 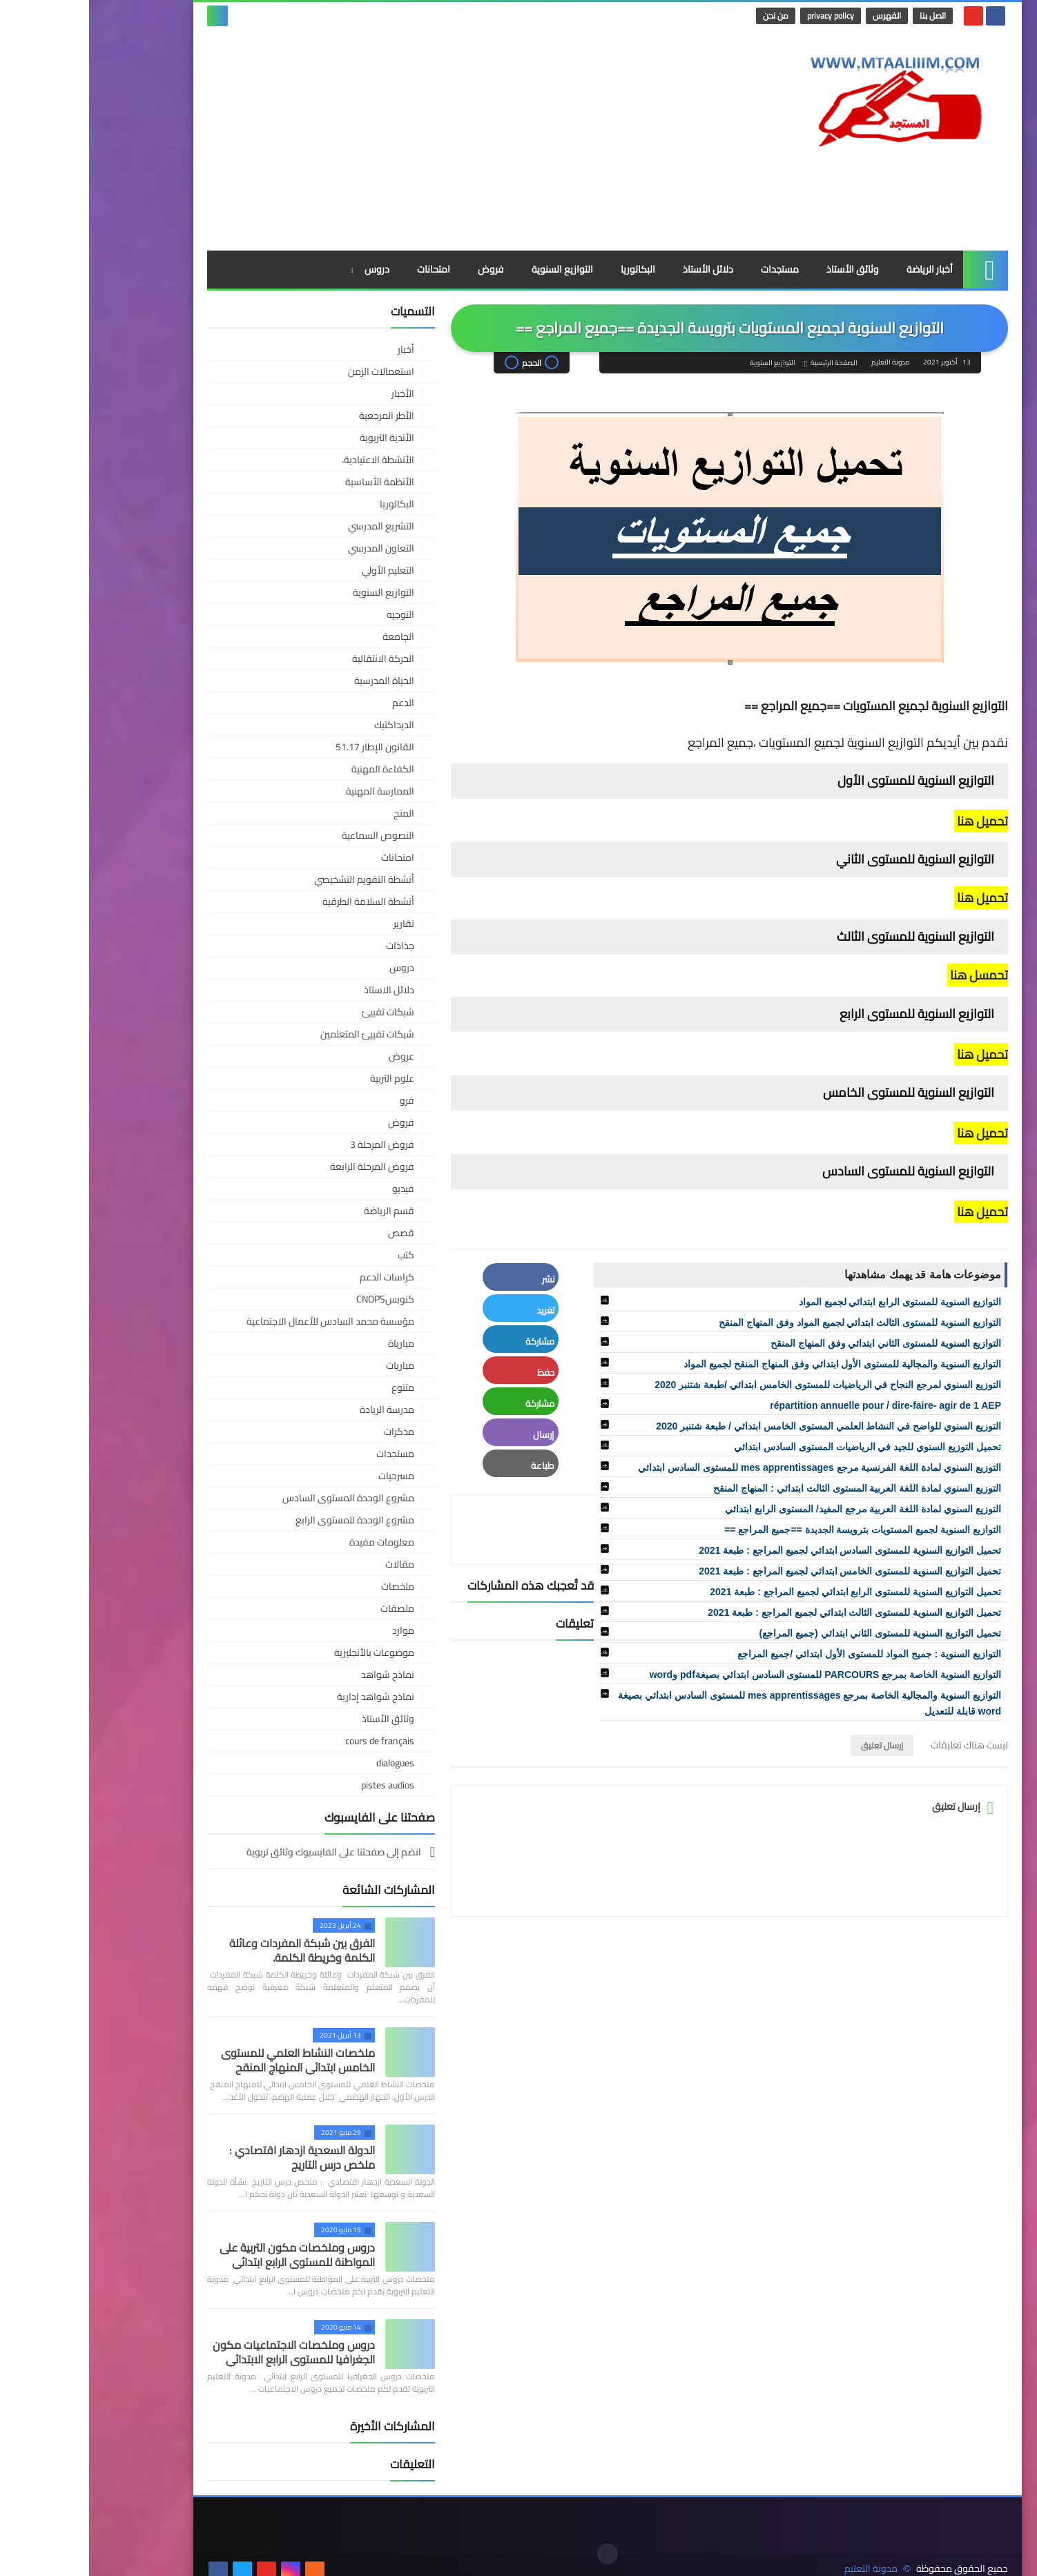 What do you see at coordinates (811, 1301) in the screenshot?
I see `التوازيع السنوية للمستوى الرابع ابتدائي لجميع المواد` at bounding box center [811, 1301].